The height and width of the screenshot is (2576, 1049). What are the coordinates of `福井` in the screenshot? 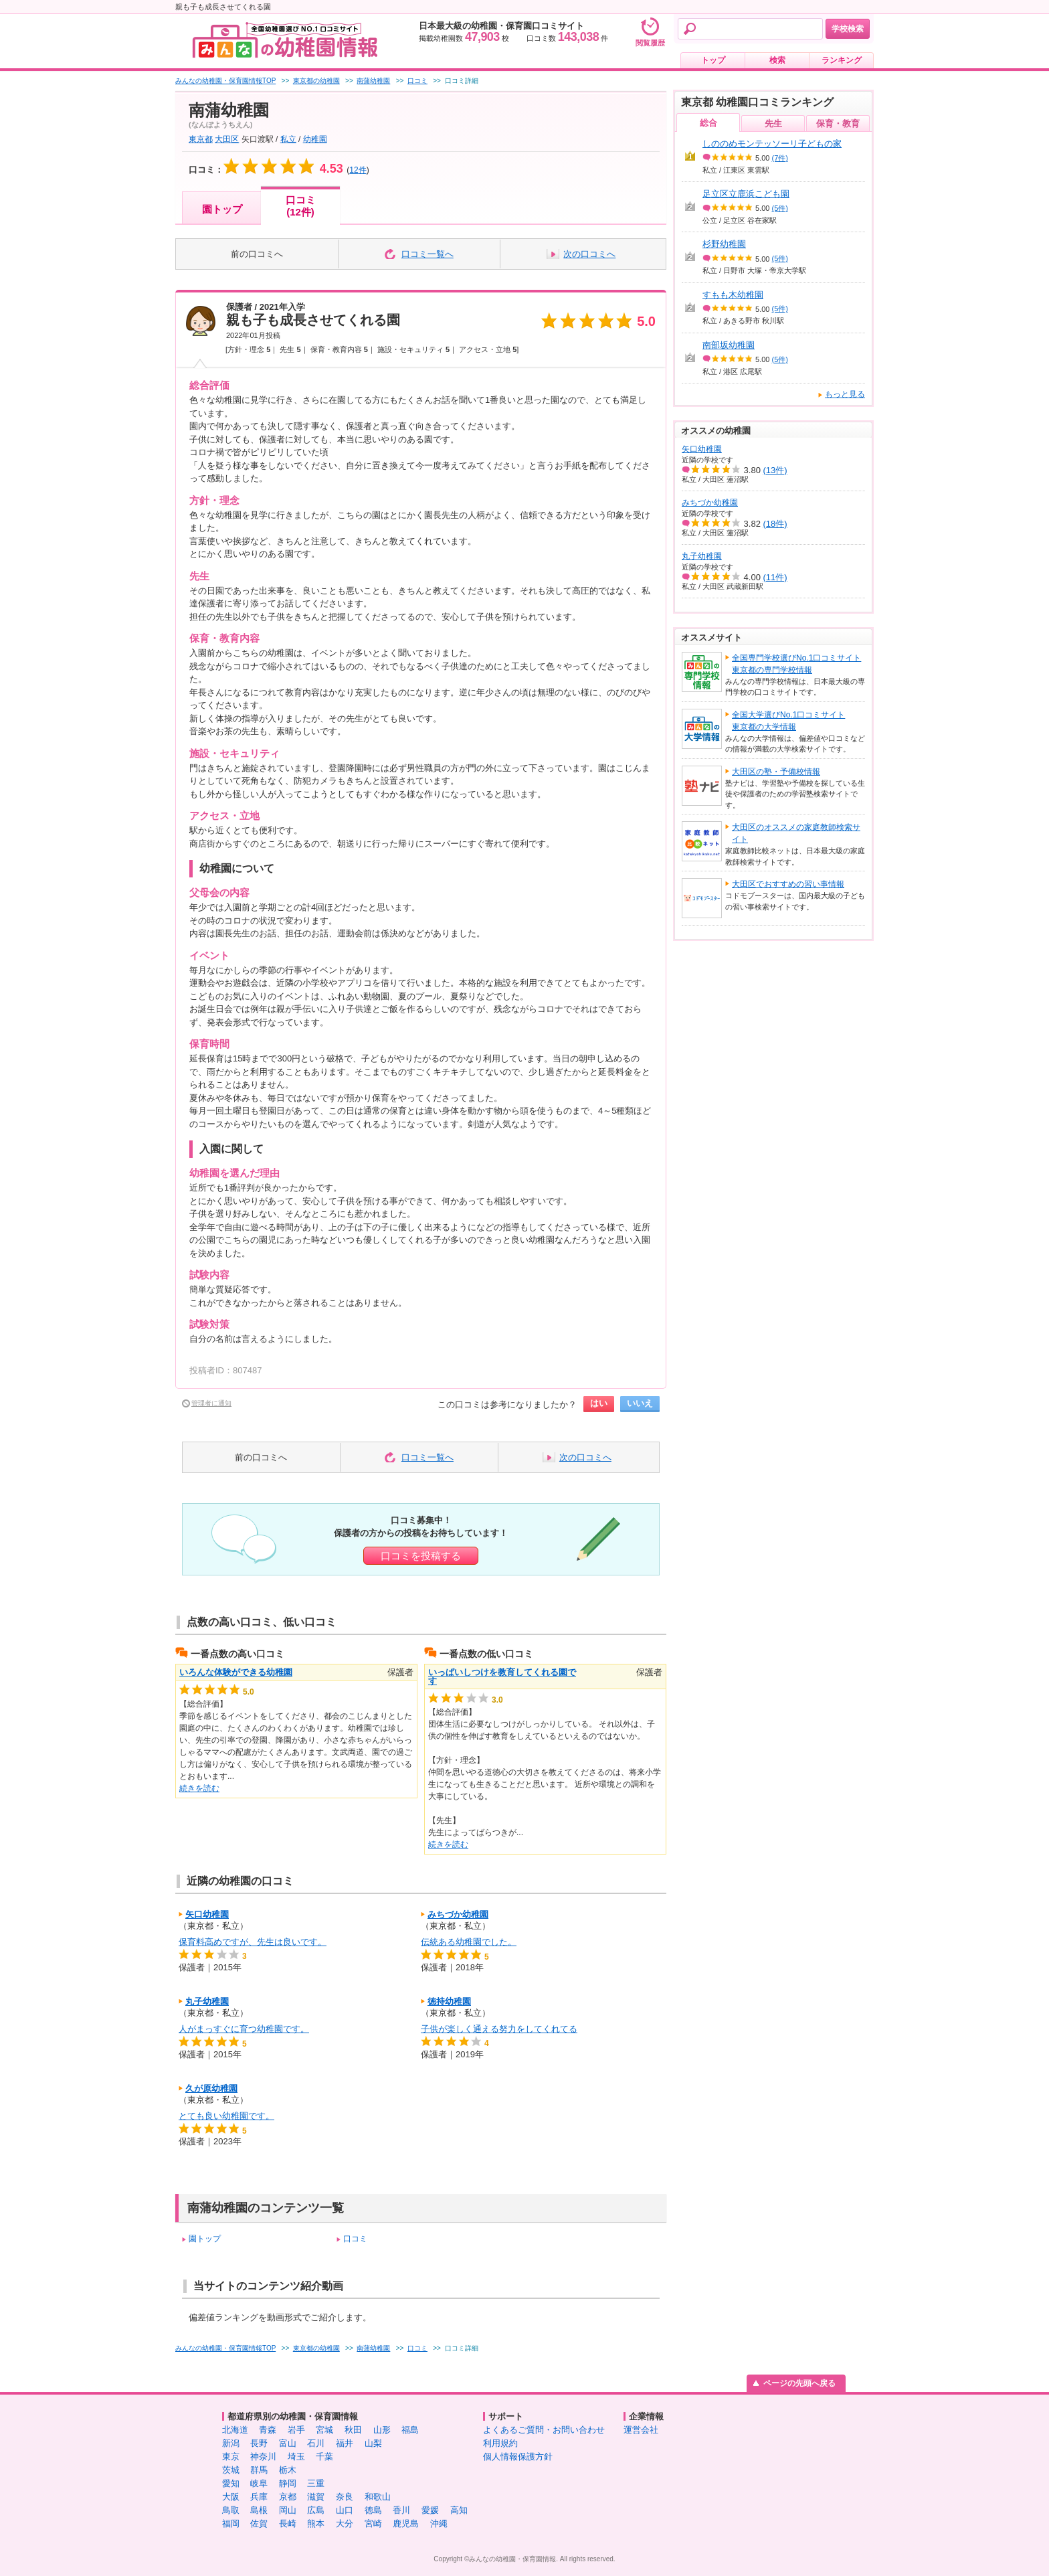 It's located at (344, 2443).